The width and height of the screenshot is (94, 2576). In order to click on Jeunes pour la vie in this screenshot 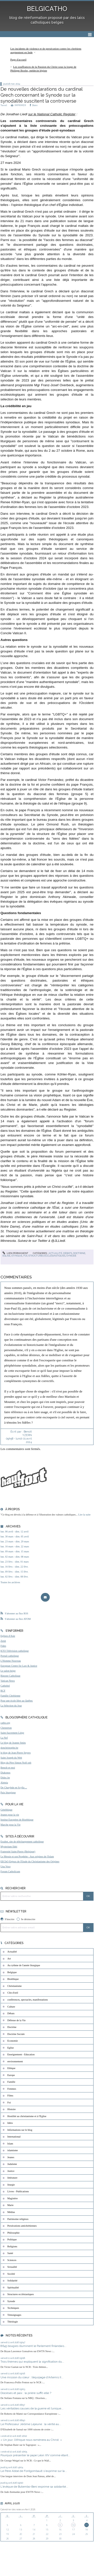, I will do `click(9, 1814)`.